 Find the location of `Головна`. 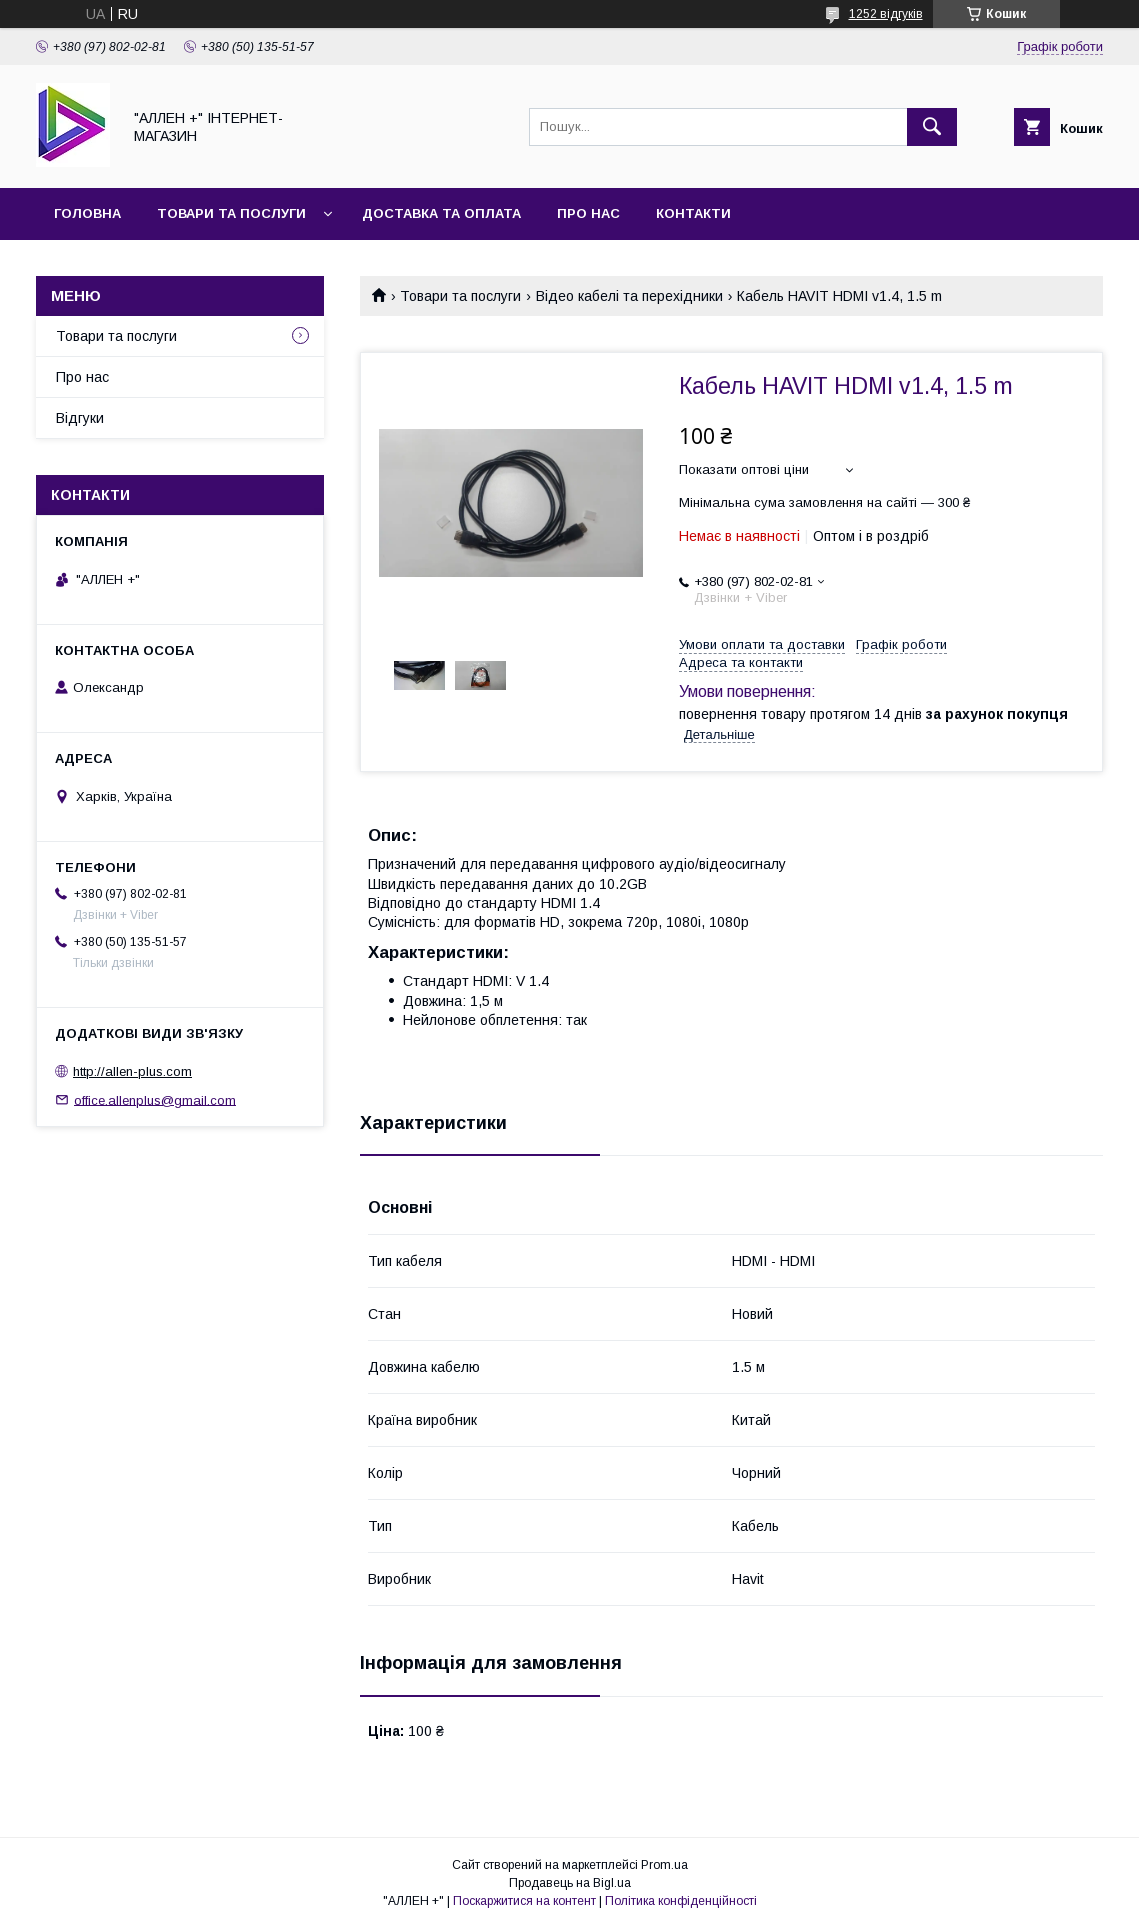

Головна is located at coordinates (87, 213).